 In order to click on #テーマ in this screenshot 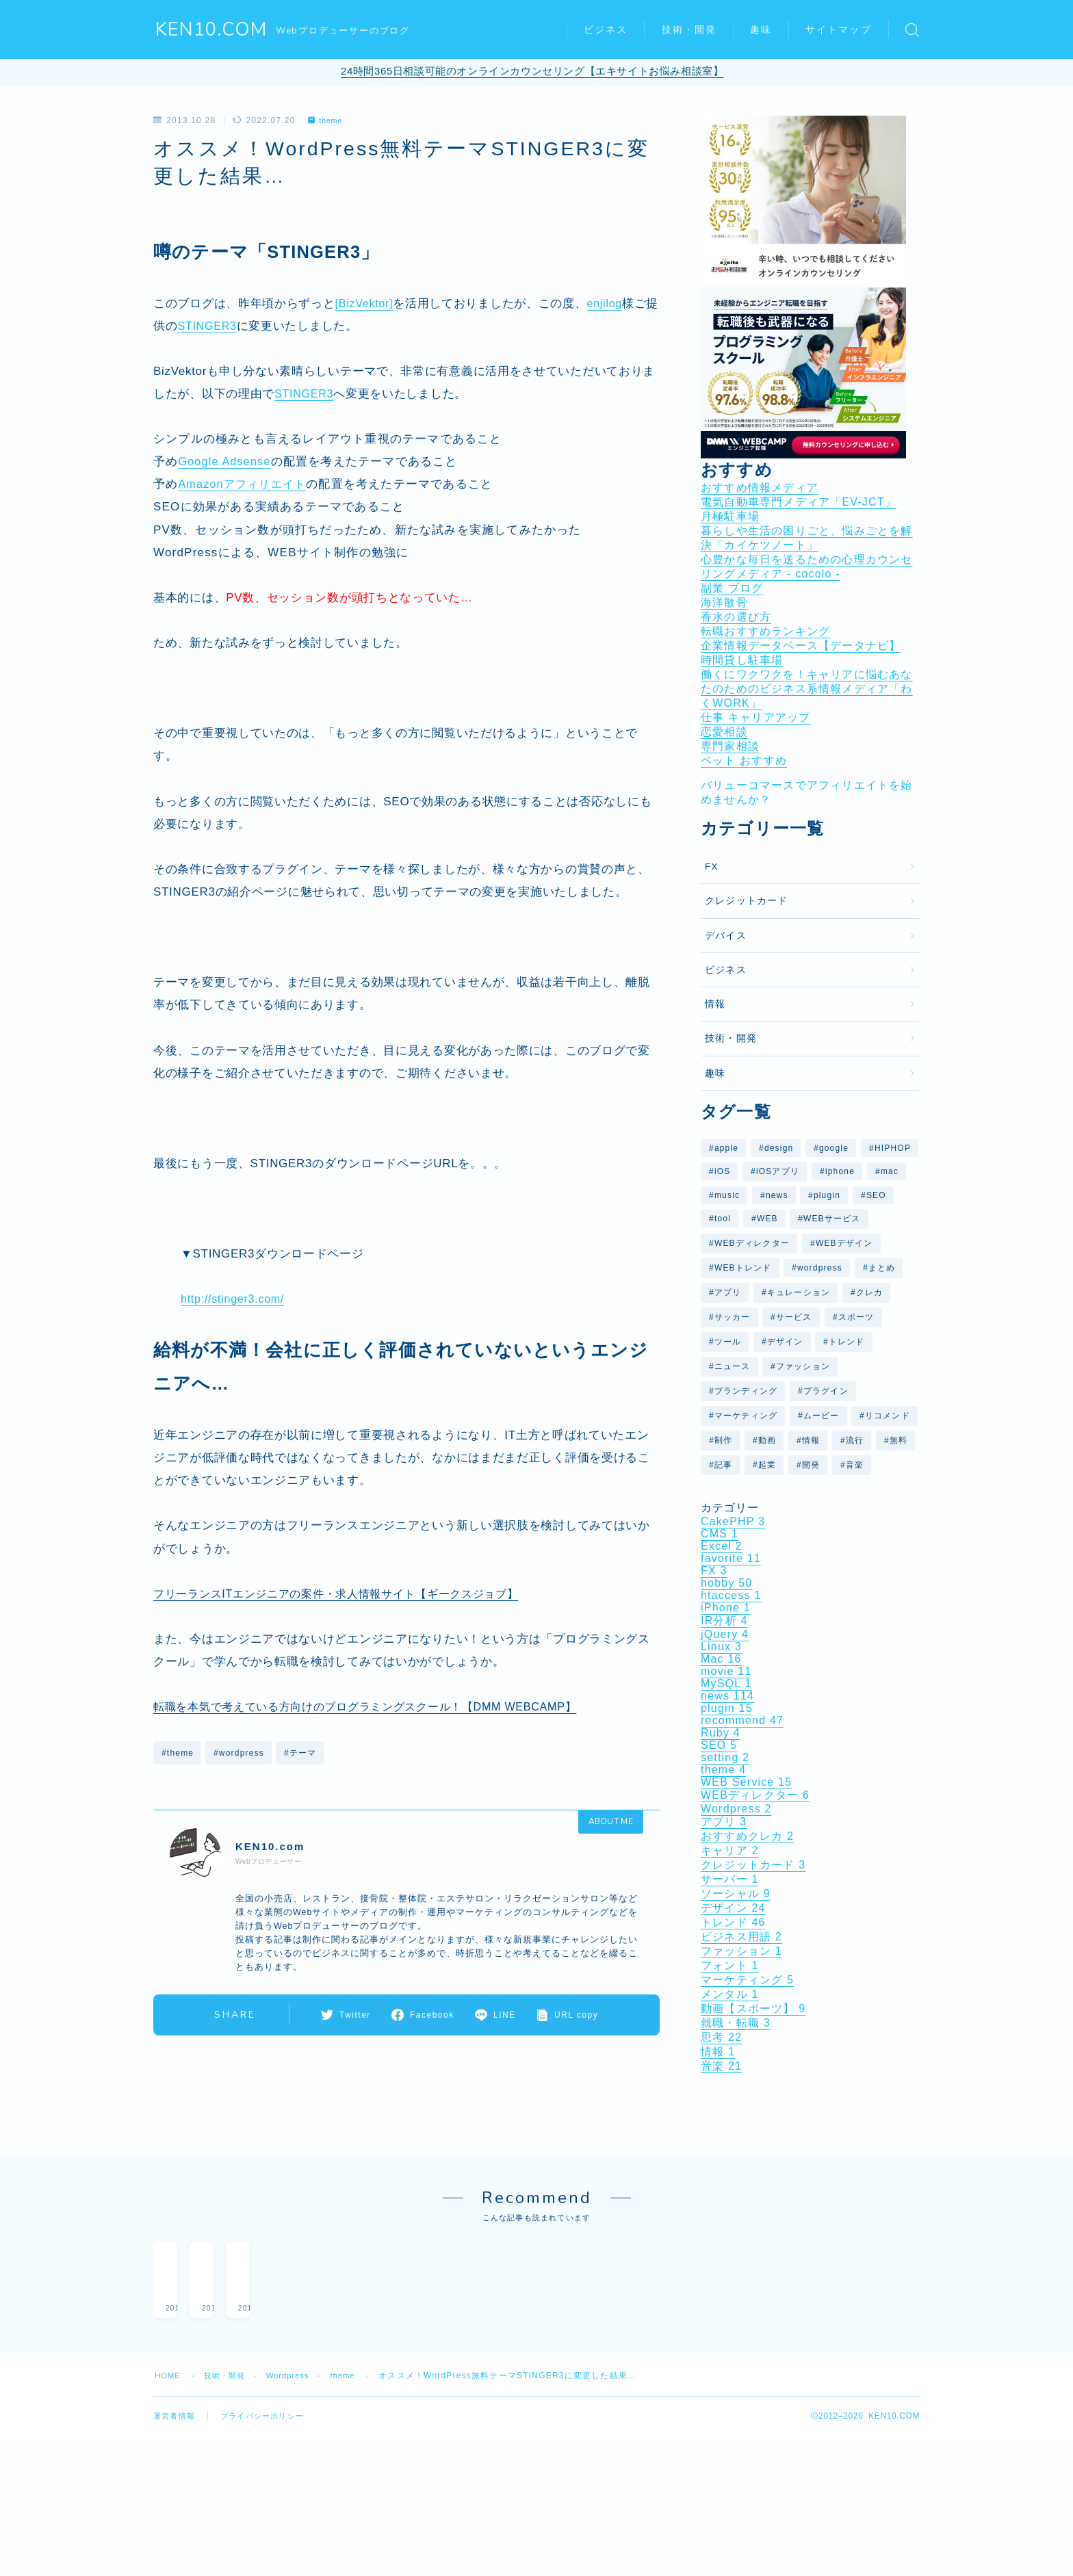, I will do `click(300, 1753)`.